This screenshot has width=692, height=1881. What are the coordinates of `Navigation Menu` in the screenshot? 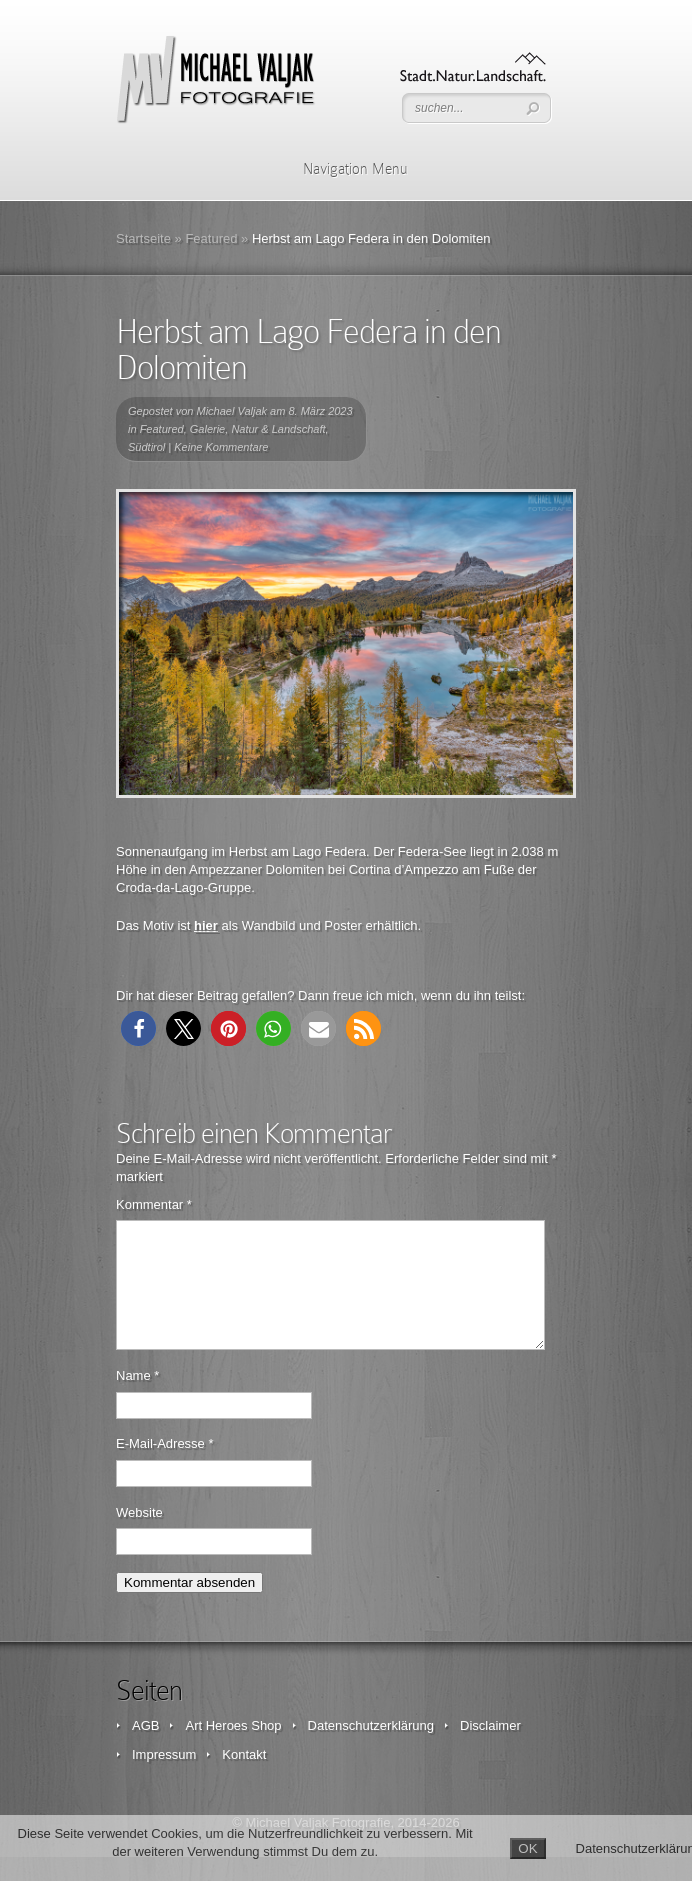 It's located at (342, 169).